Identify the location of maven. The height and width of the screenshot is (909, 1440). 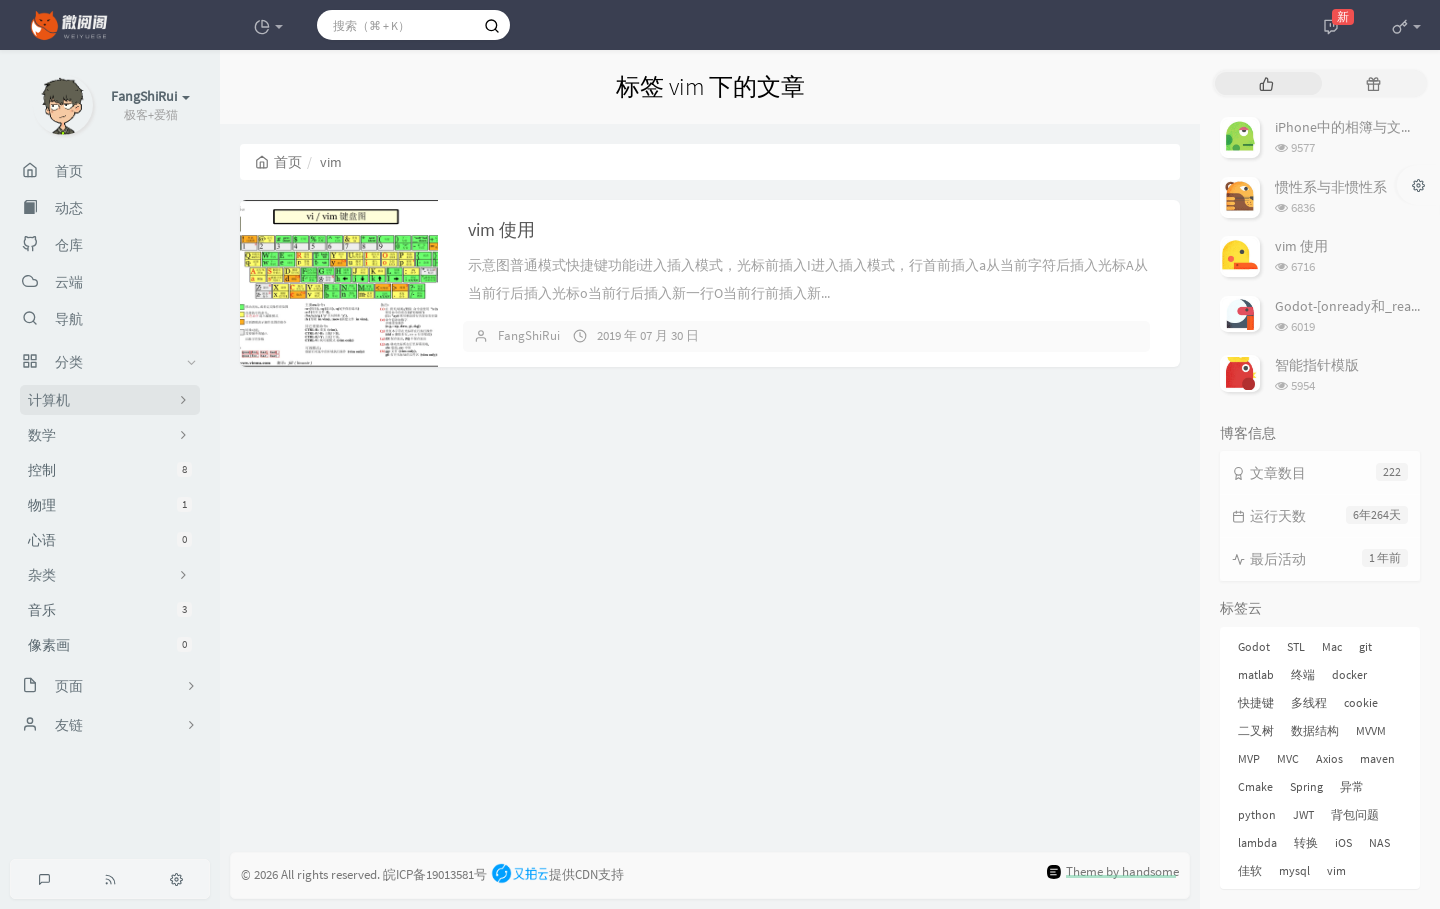
(1377, 758).